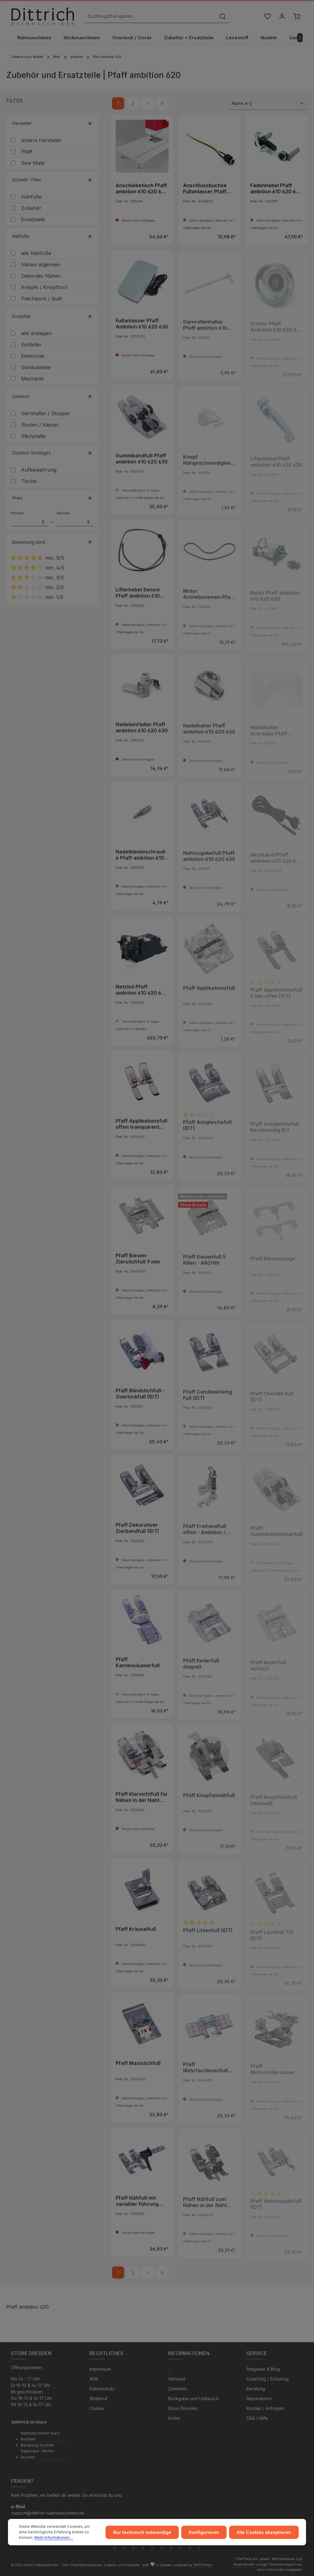  Describe the element at coordinates (268, 103) in the screenshot. I see `[Sortierung]` at that location.